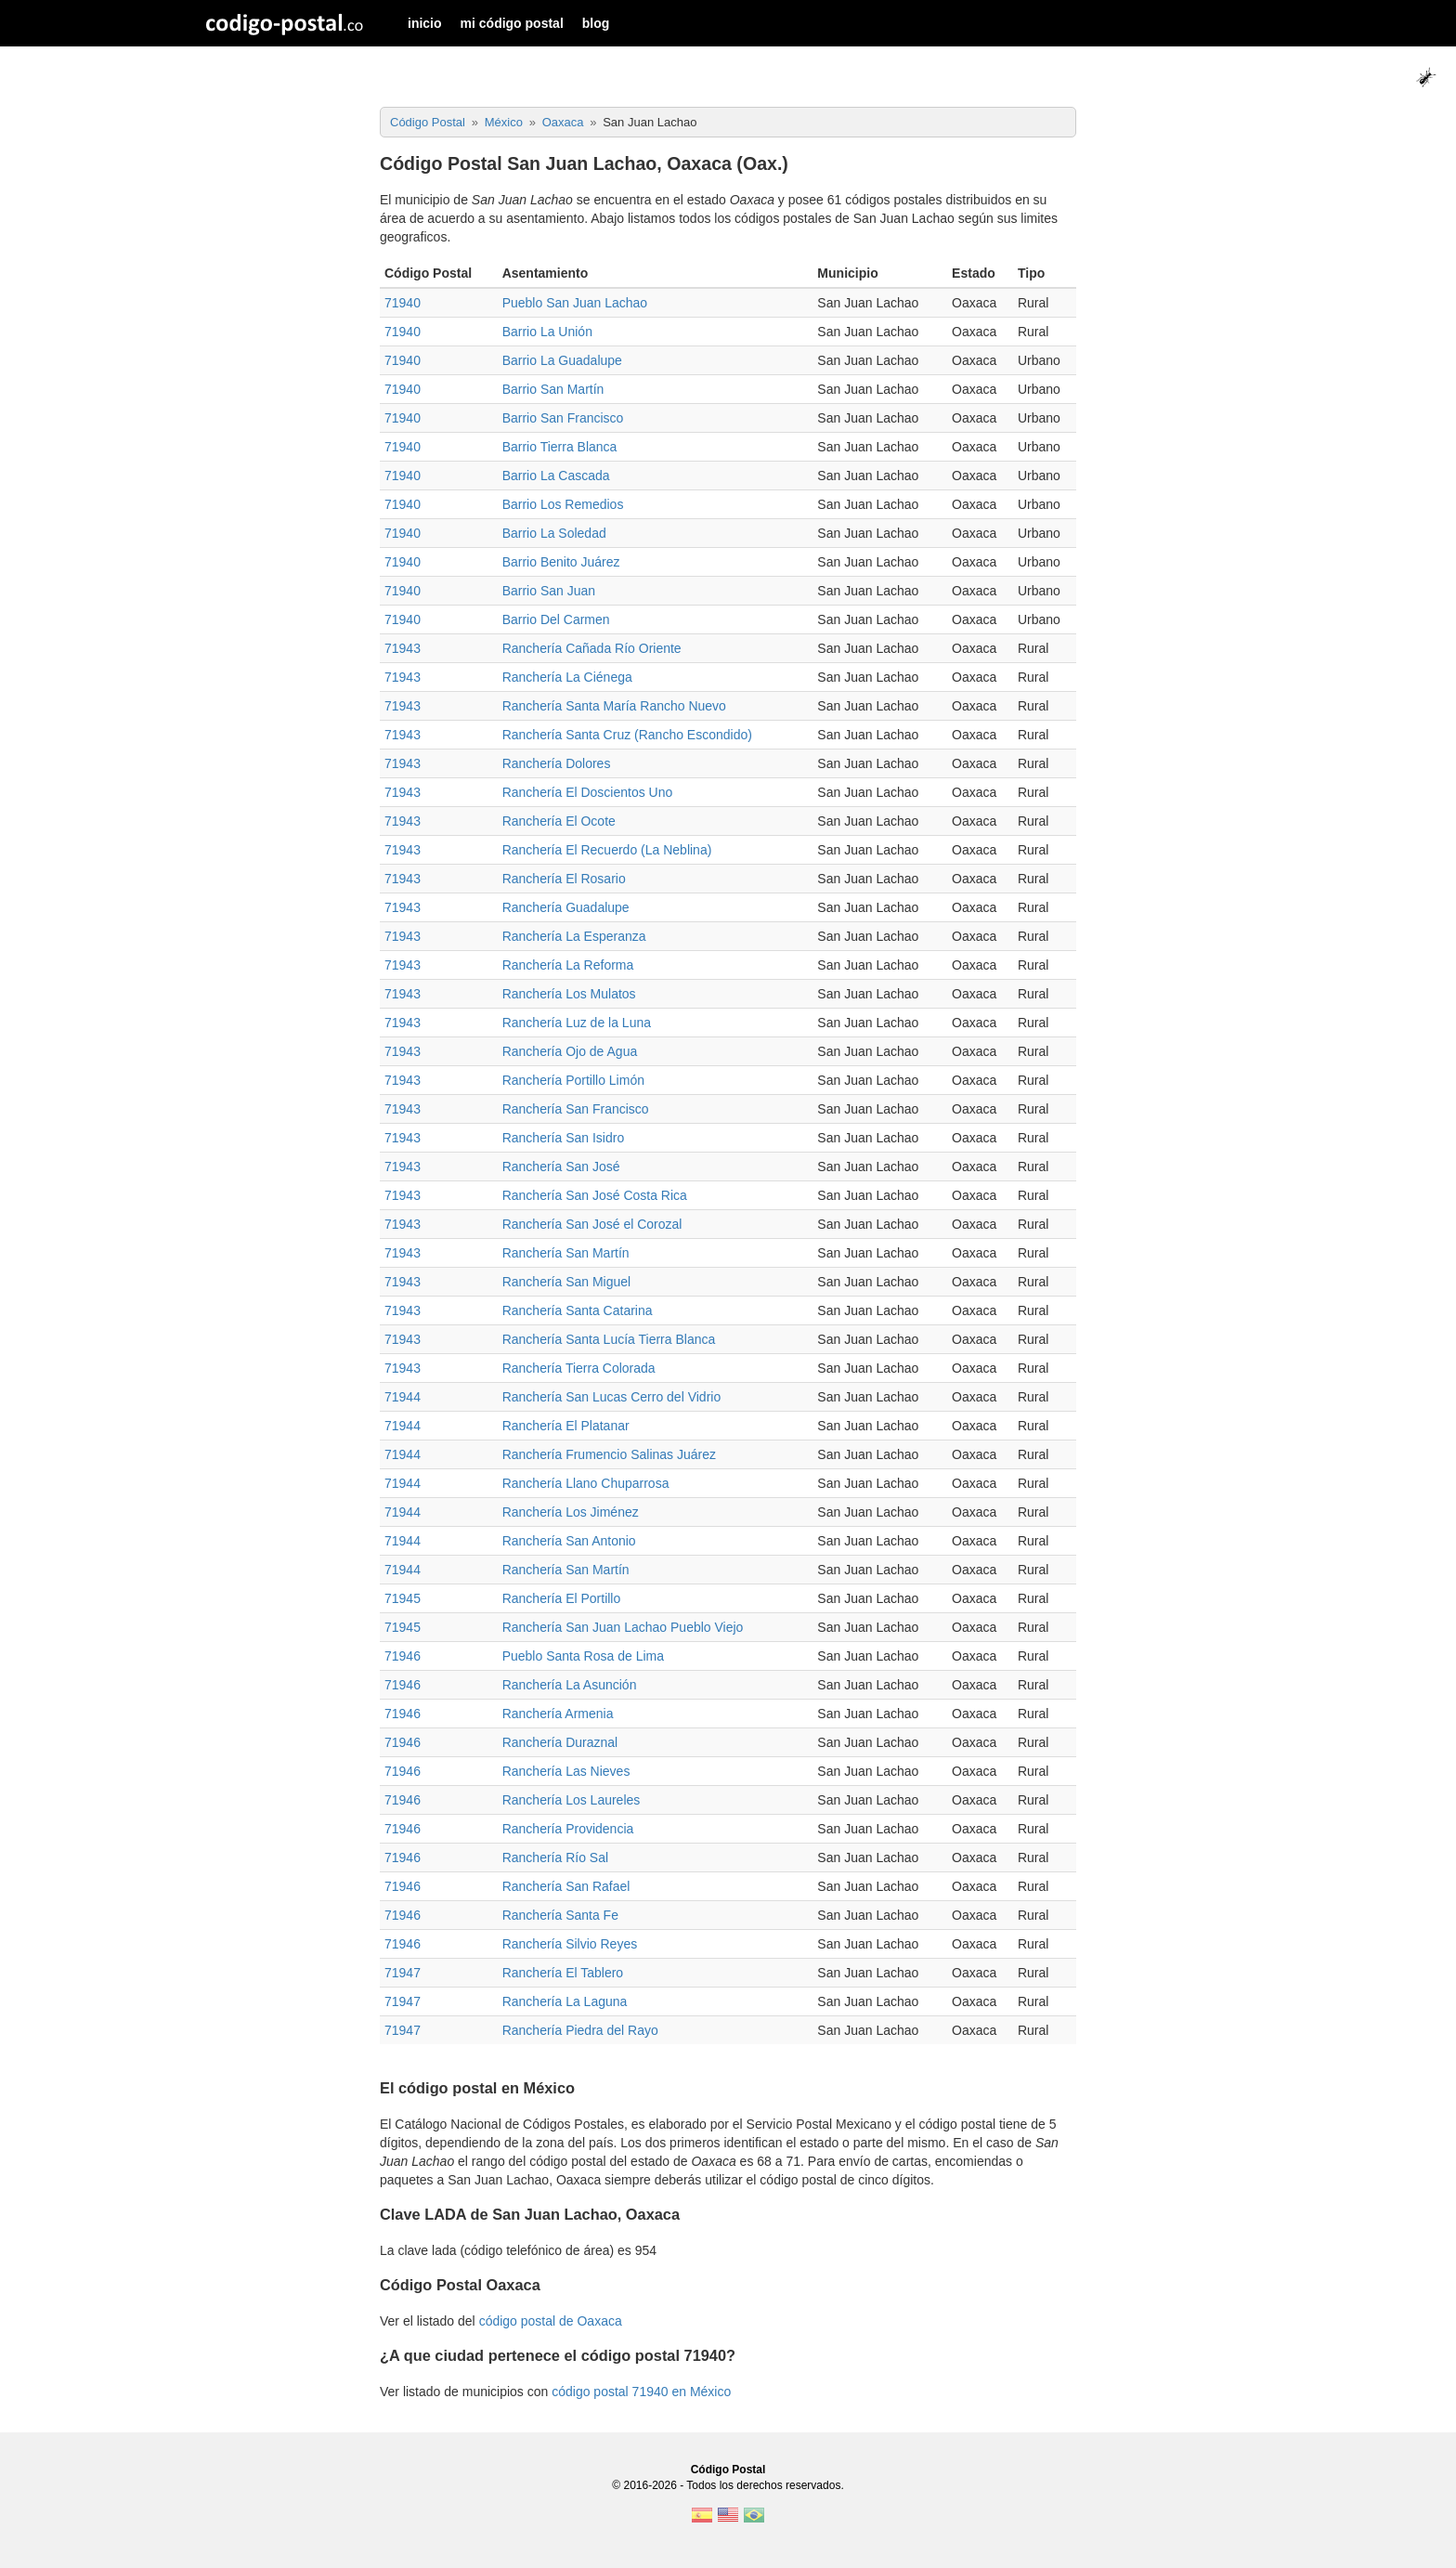  I want to click on Ranchería La Ciénega, so click(567, 677).